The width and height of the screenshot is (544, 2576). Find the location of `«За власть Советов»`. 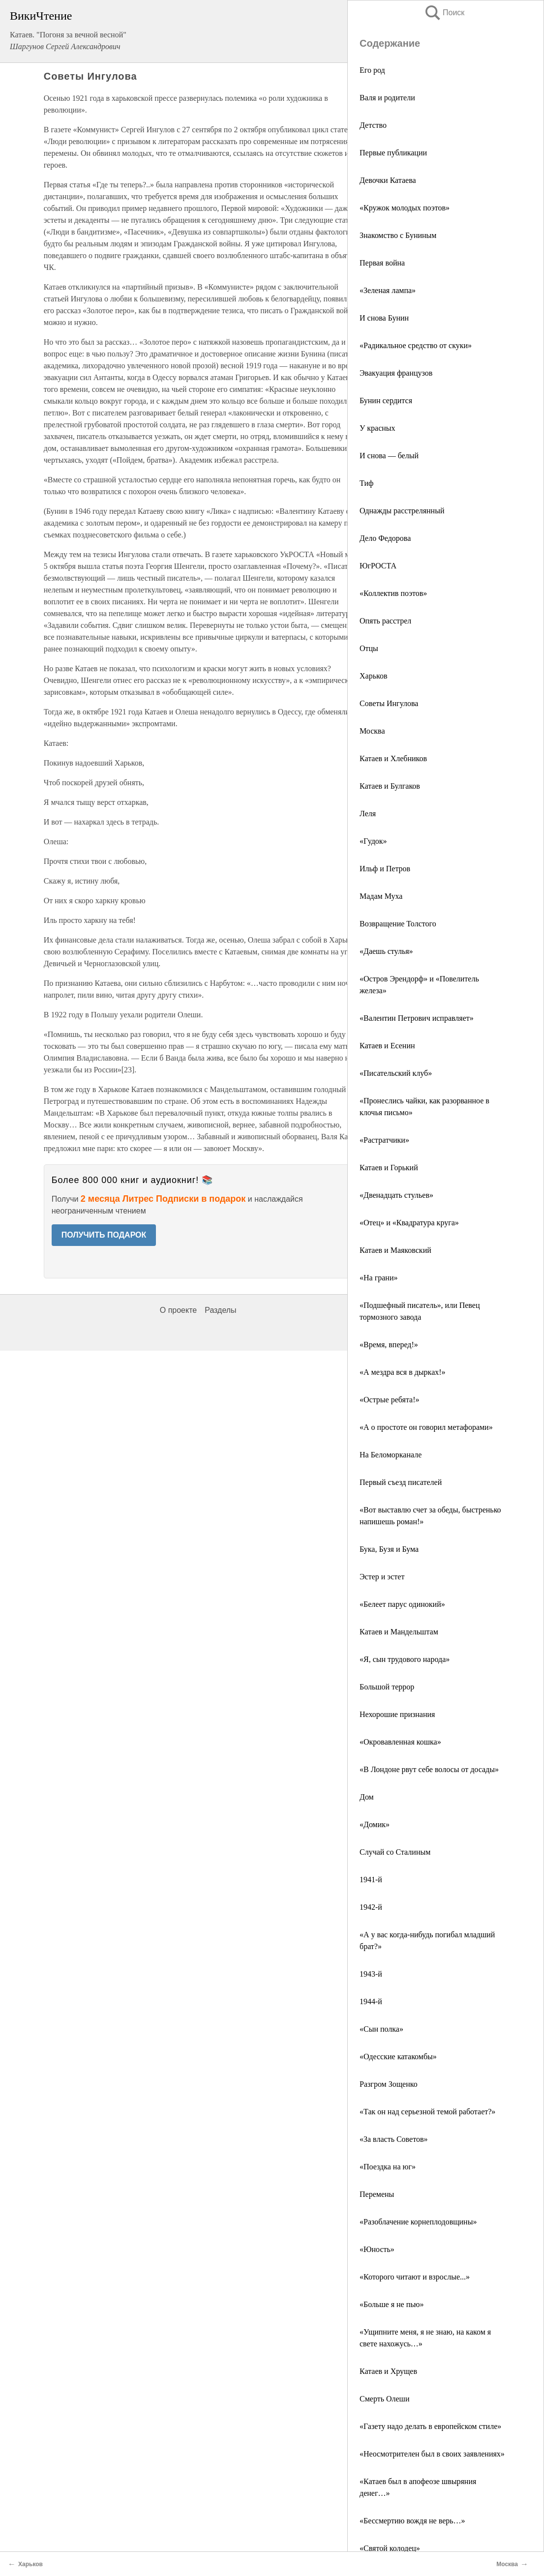

«За власть Советов» is located at coordinates (394, 2139).